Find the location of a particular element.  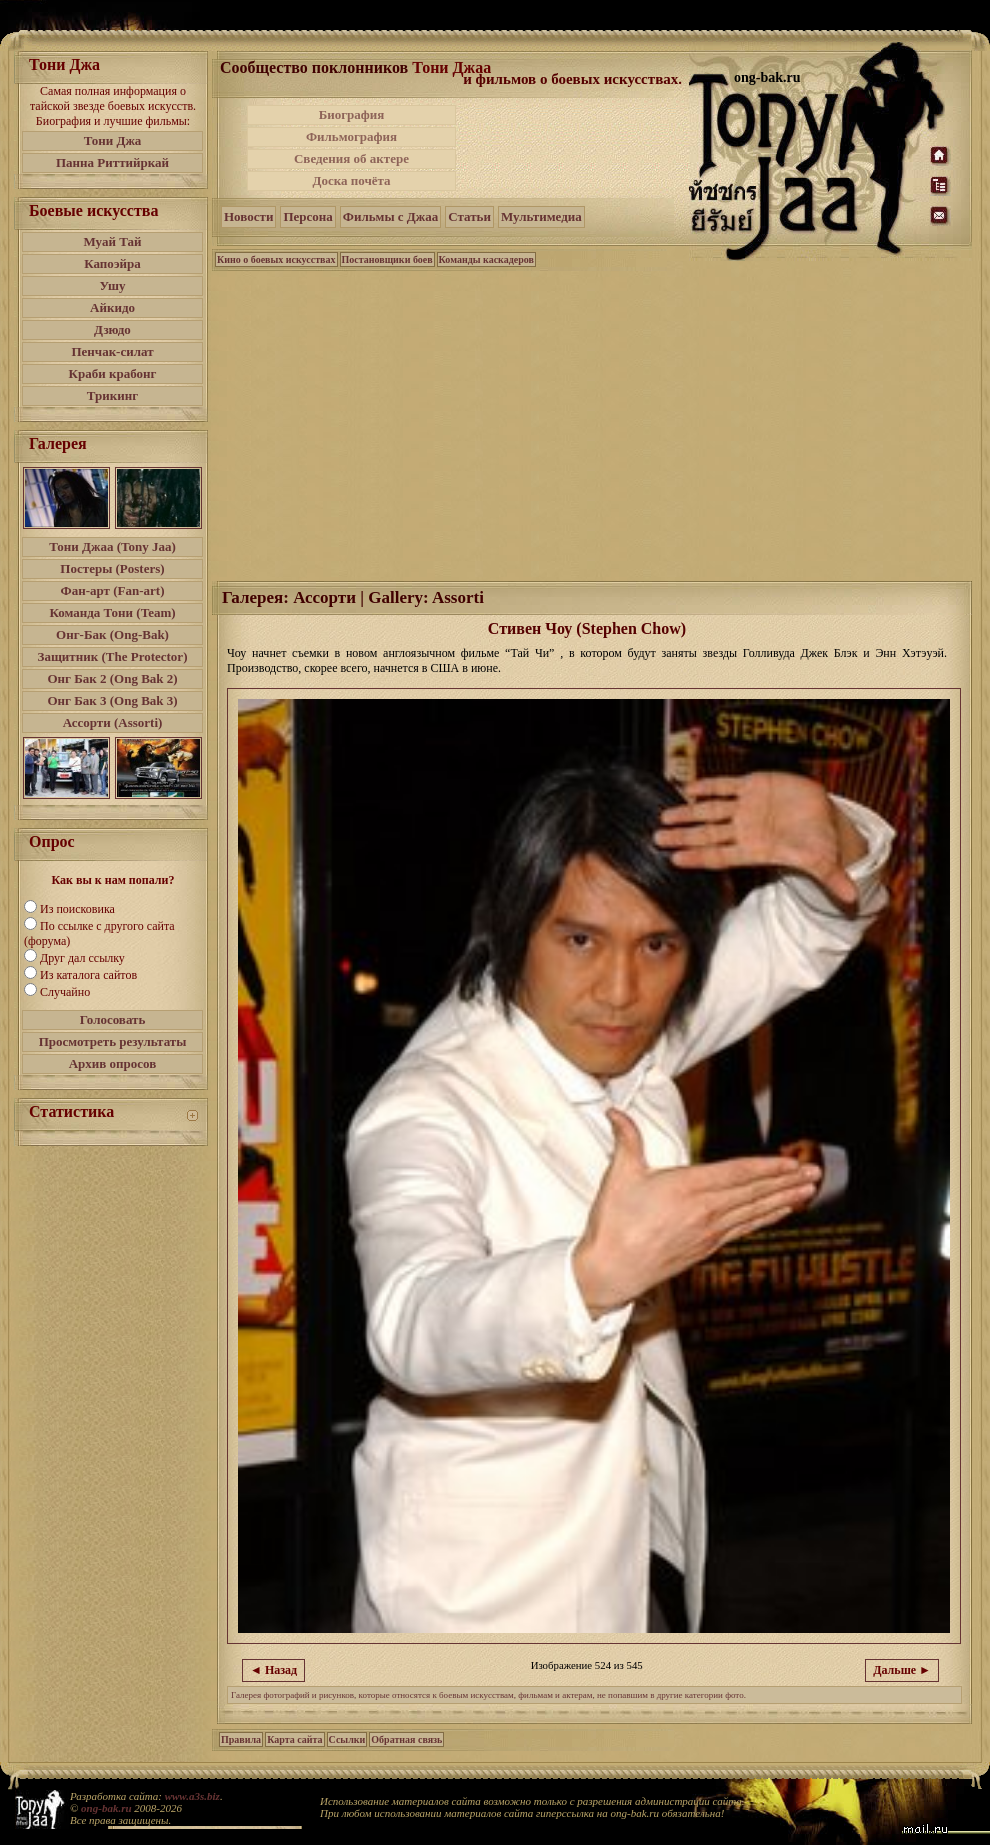

Новости is located at coordinates (248, 216).